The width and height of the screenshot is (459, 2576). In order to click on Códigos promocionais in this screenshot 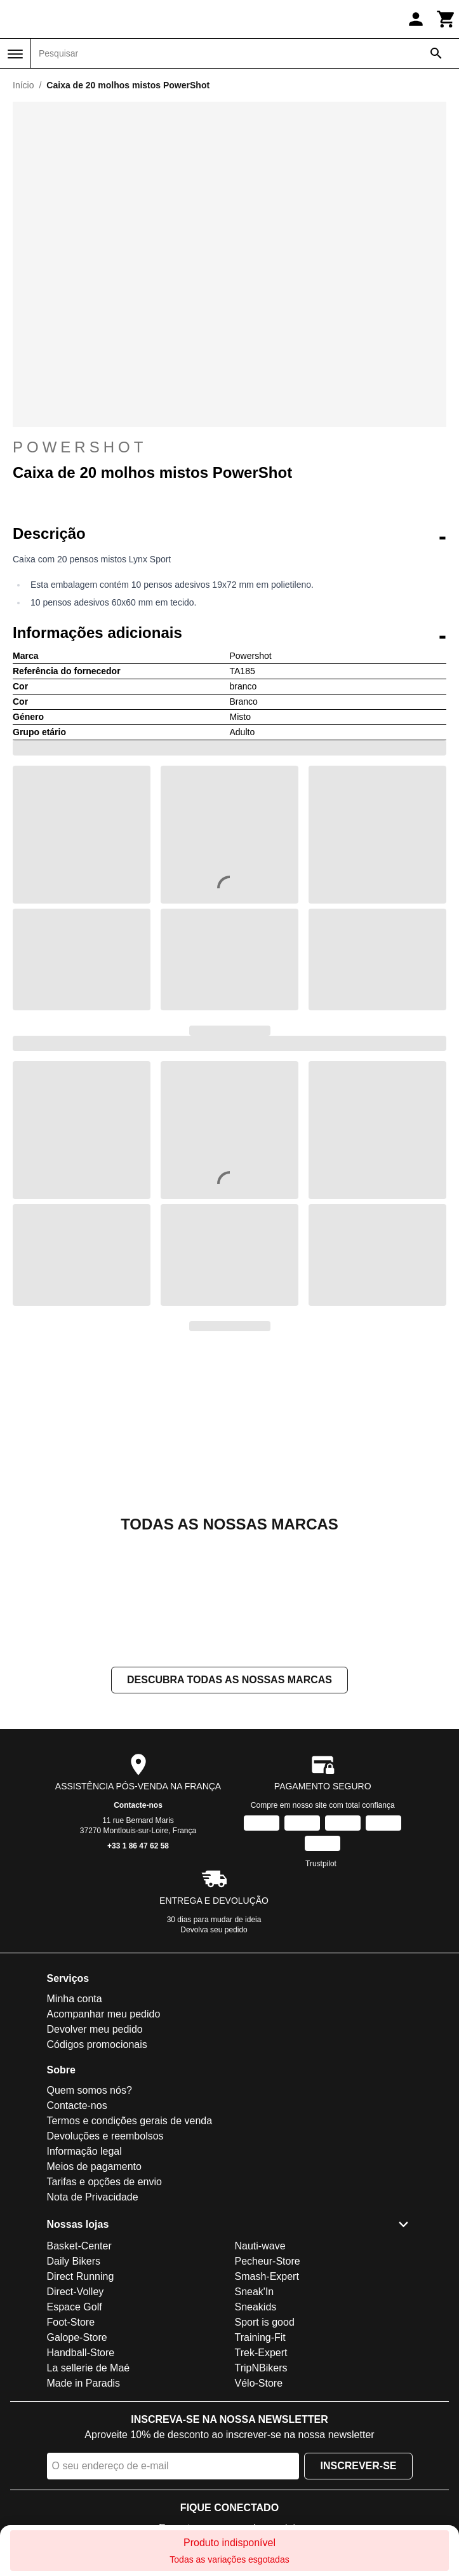, I will do `click(97, 2044)`.